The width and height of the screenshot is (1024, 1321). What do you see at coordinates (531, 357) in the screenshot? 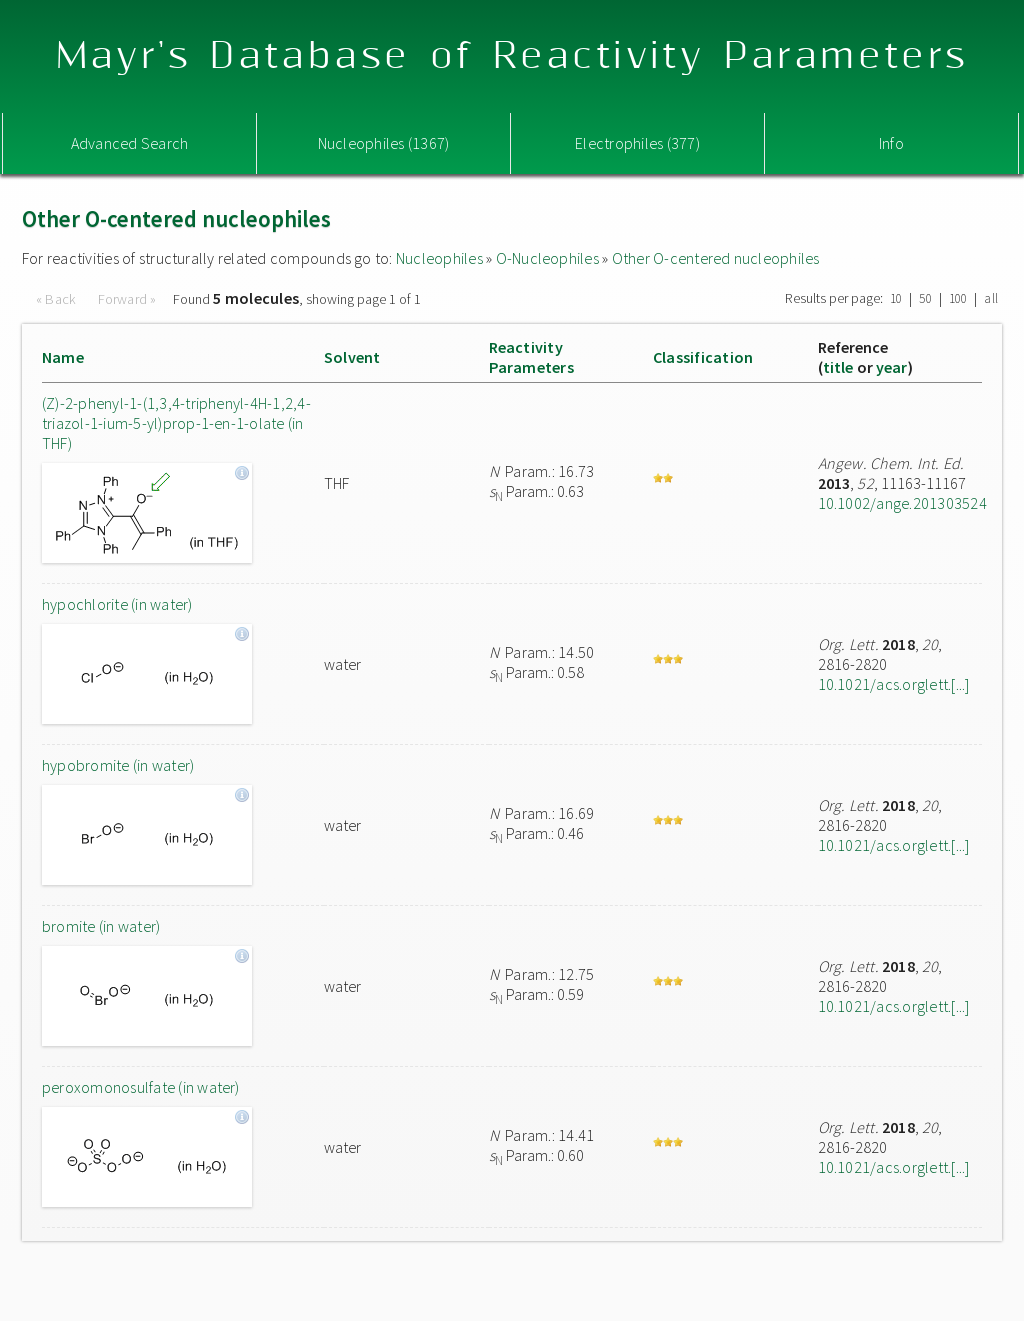
I see `ReactivityParameters` at bounding box center [531, 357].